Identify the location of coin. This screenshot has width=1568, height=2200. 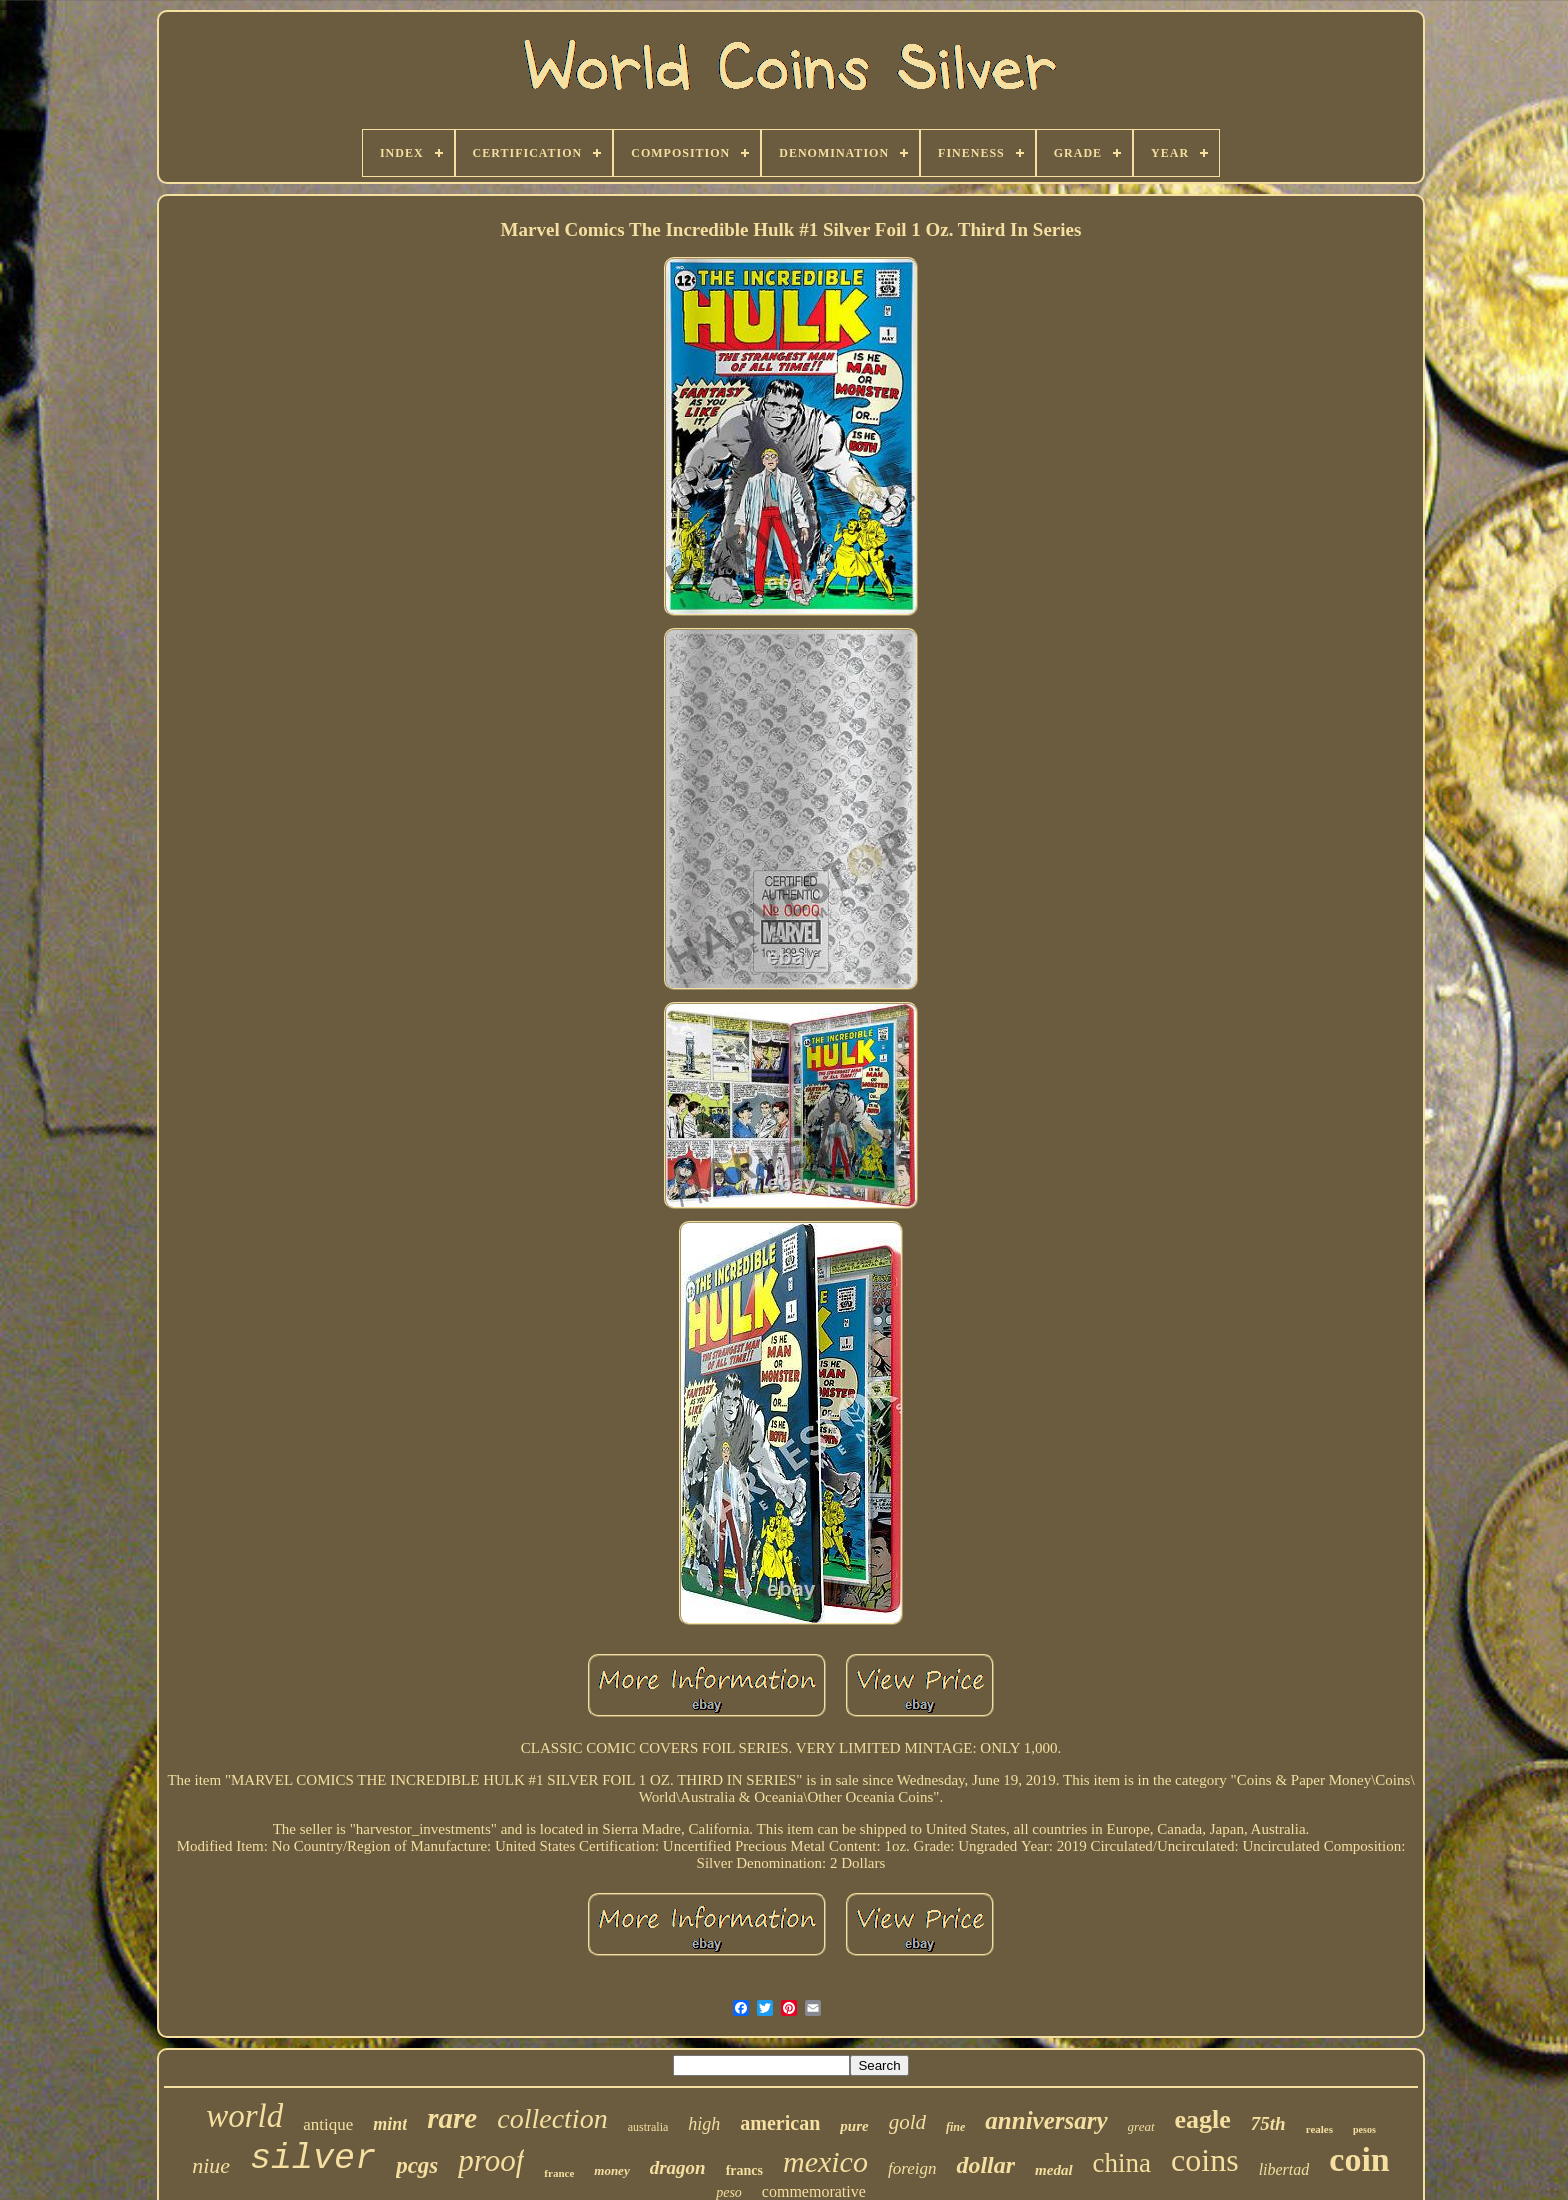
(1359, 2159).